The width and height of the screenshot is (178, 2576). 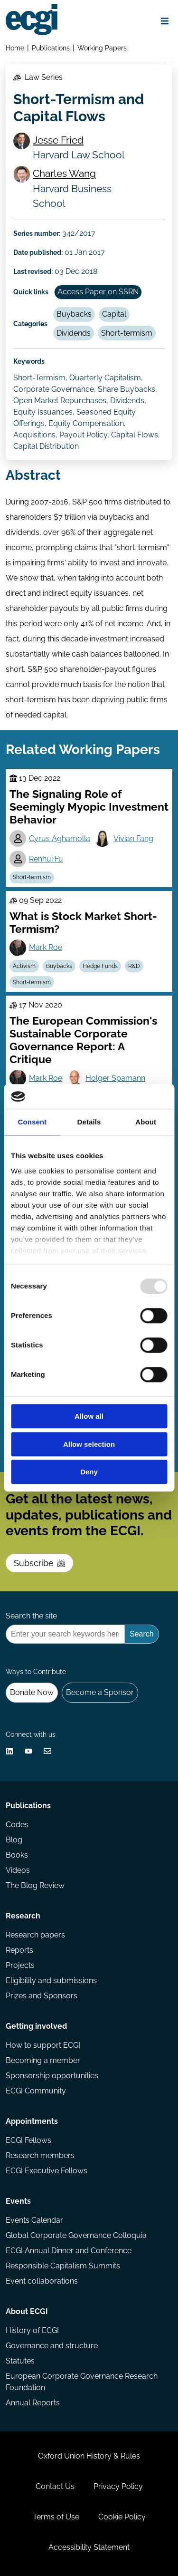 What do you see at coordinates (98, 291) in the screenshot?
I see `Access Paper on SSRN` at bounding box center [98, 291].